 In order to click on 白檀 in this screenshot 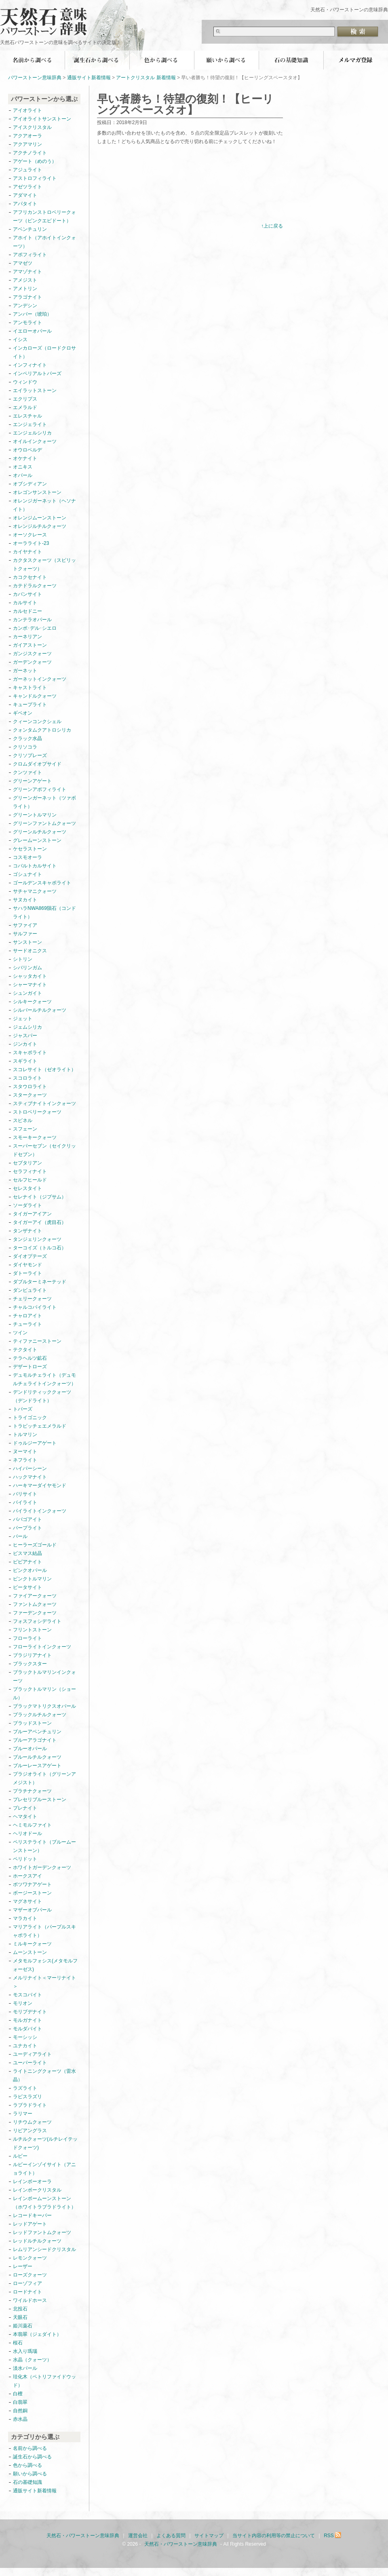, I will do `click(18, 2394)`.